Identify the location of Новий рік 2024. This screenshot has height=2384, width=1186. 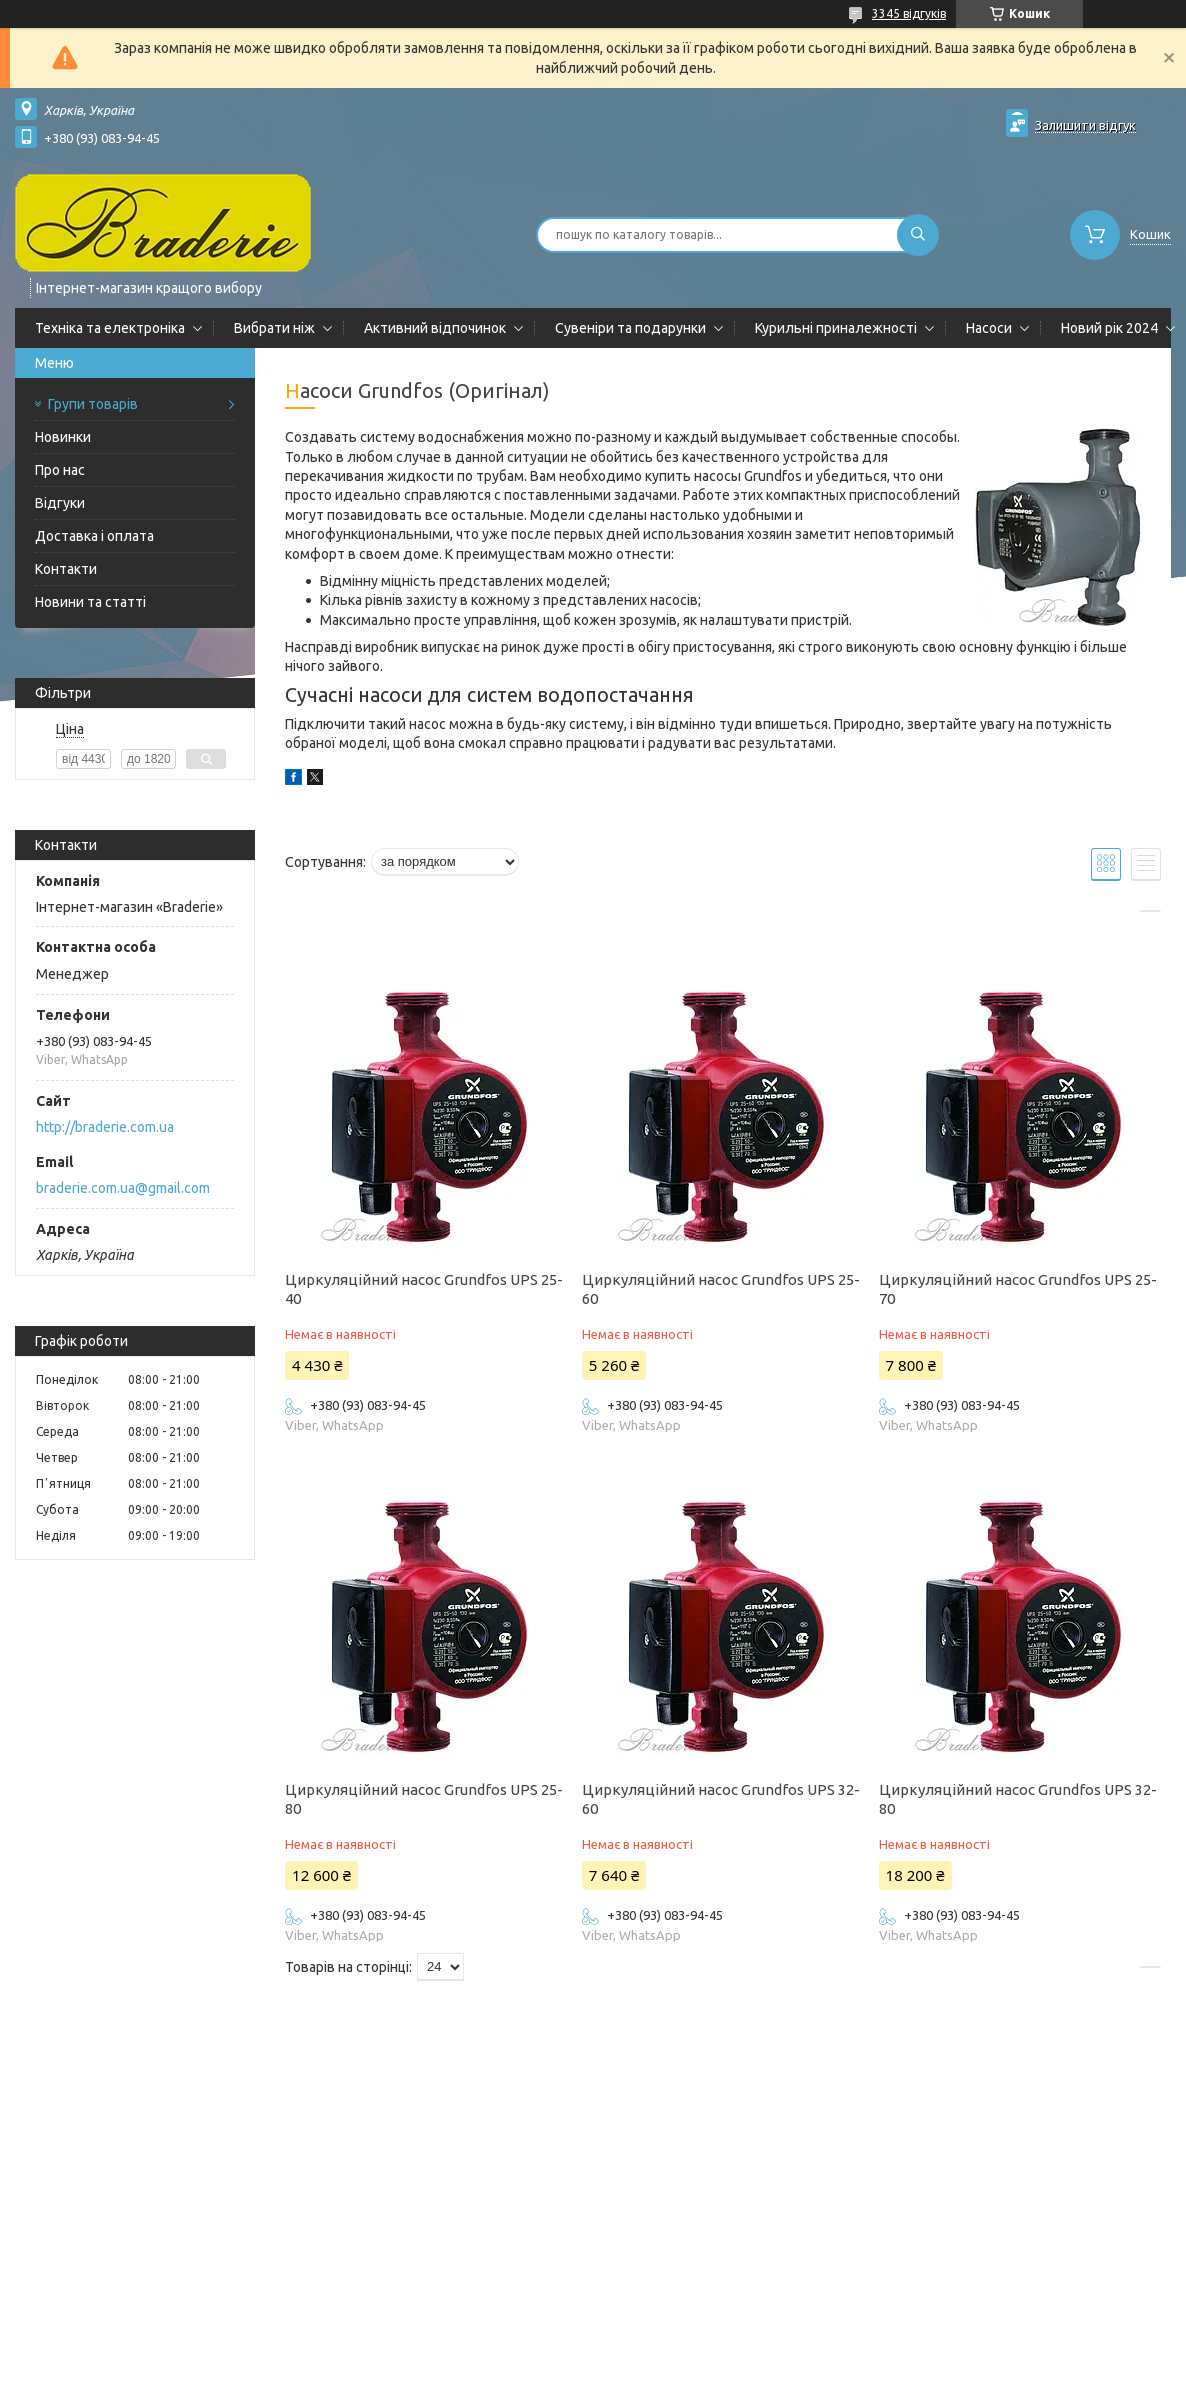
(1109, 328).